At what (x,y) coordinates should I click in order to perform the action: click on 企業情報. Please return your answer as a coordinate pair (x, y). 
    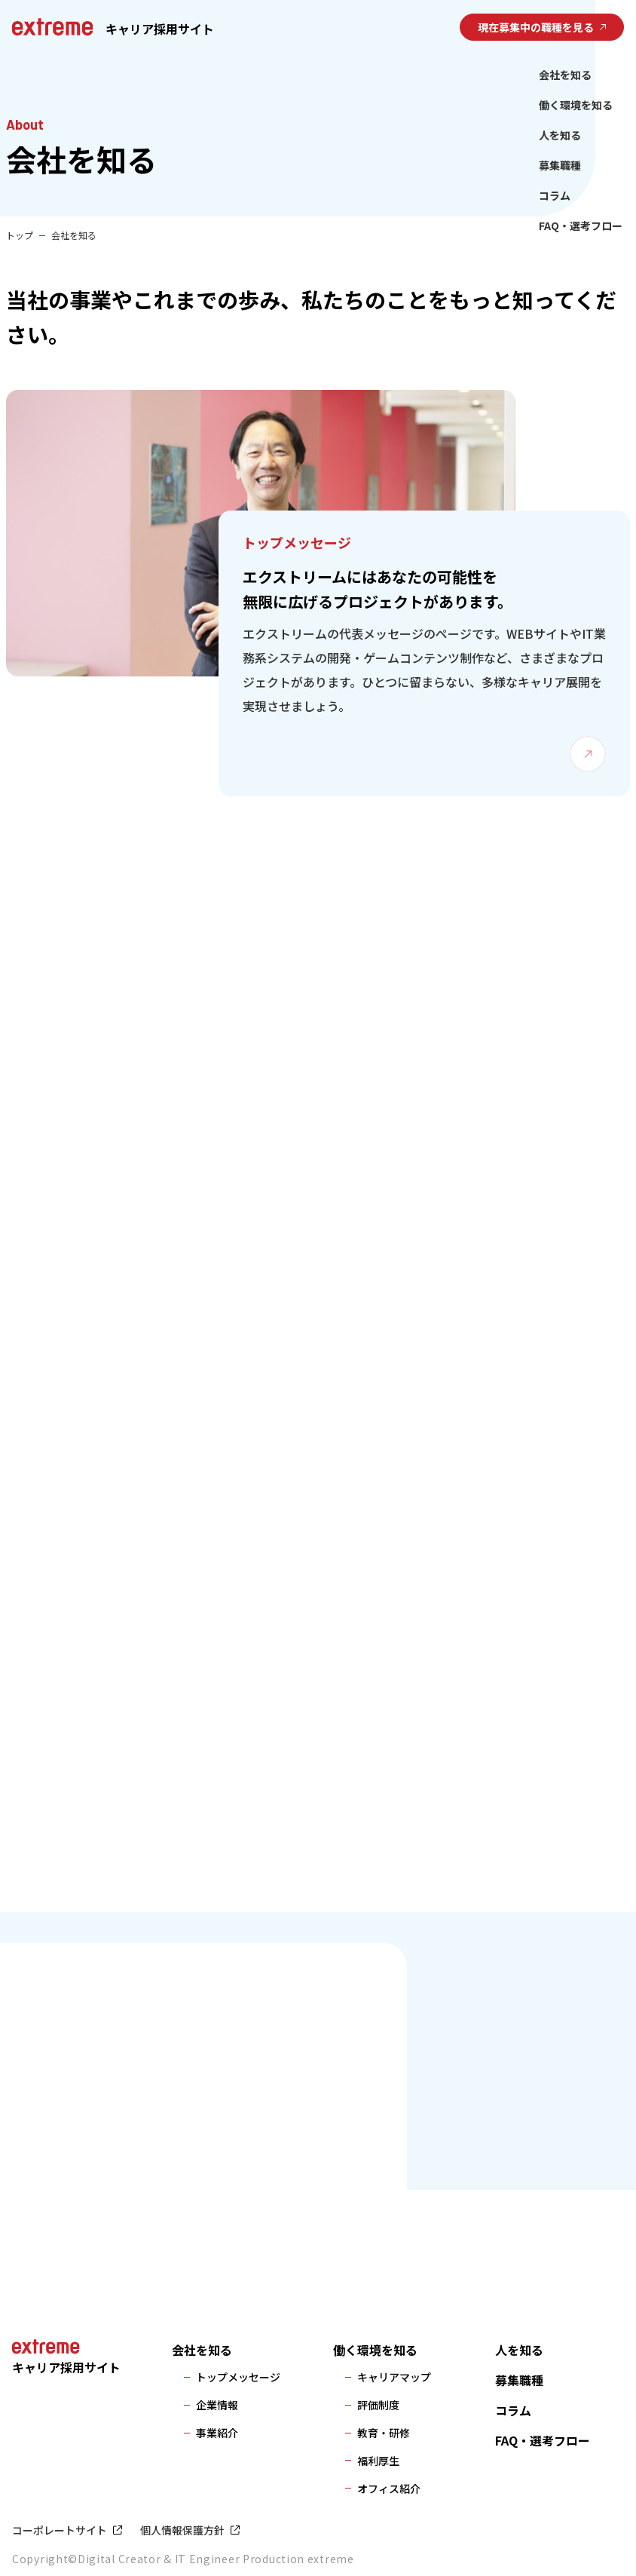
    Looking at the image, I should click on (217, 2404).